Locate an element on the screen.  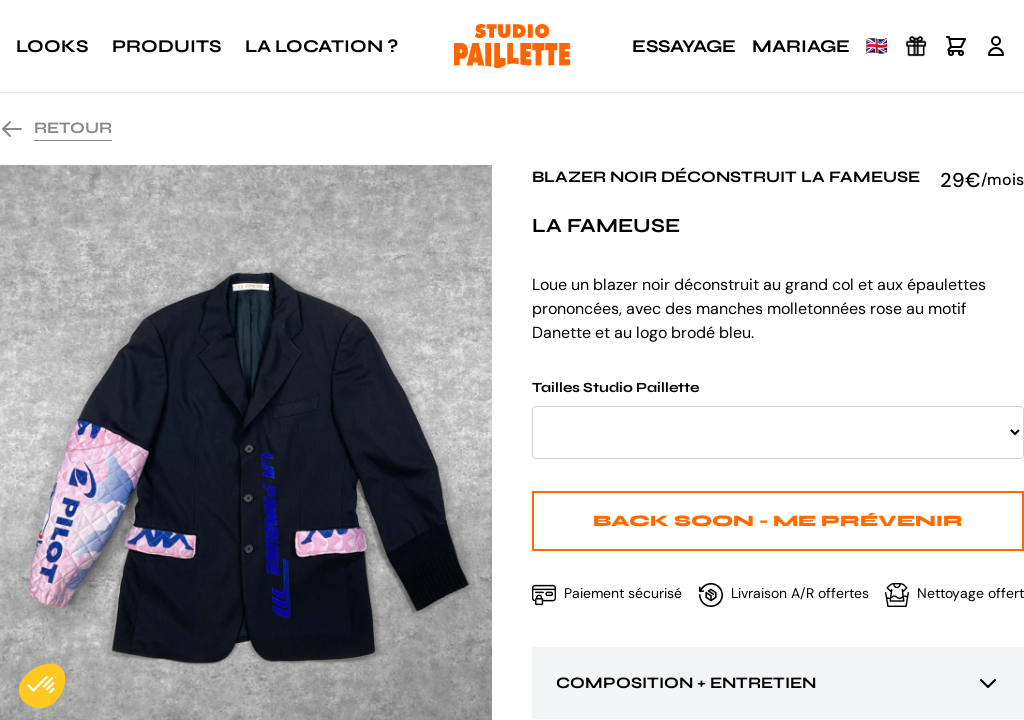
La location ? is located at coordinates (321, 46).